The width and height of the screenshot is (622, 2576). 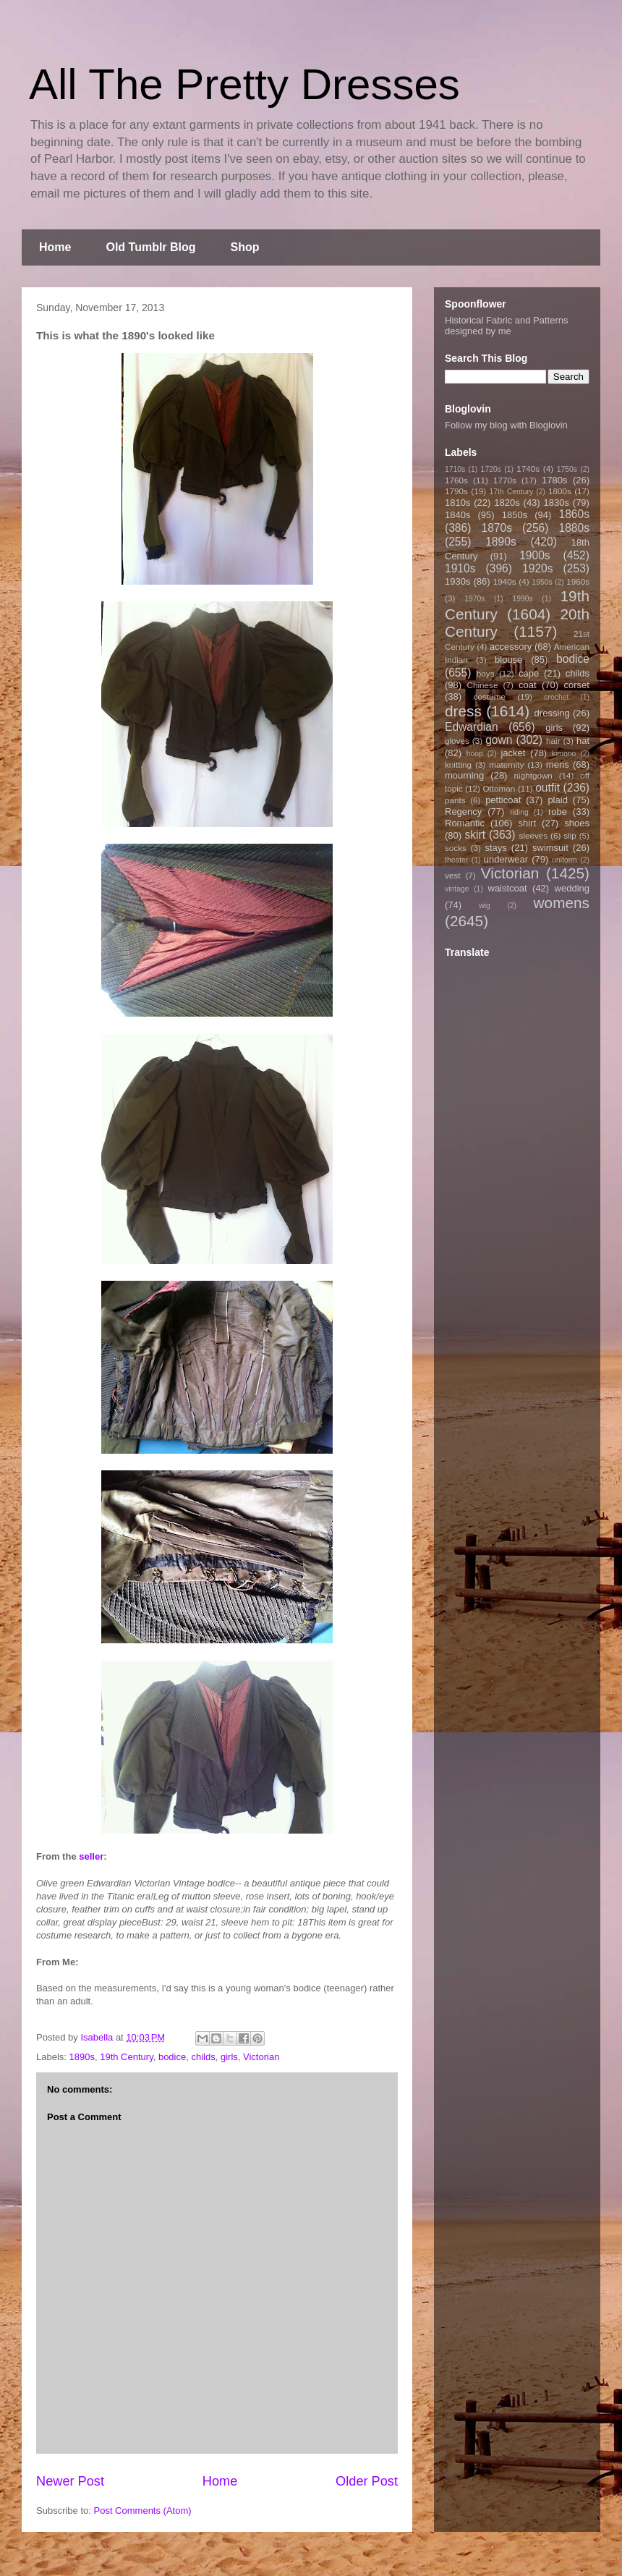 I want to click on 1820s, so click(x=506, y=502).